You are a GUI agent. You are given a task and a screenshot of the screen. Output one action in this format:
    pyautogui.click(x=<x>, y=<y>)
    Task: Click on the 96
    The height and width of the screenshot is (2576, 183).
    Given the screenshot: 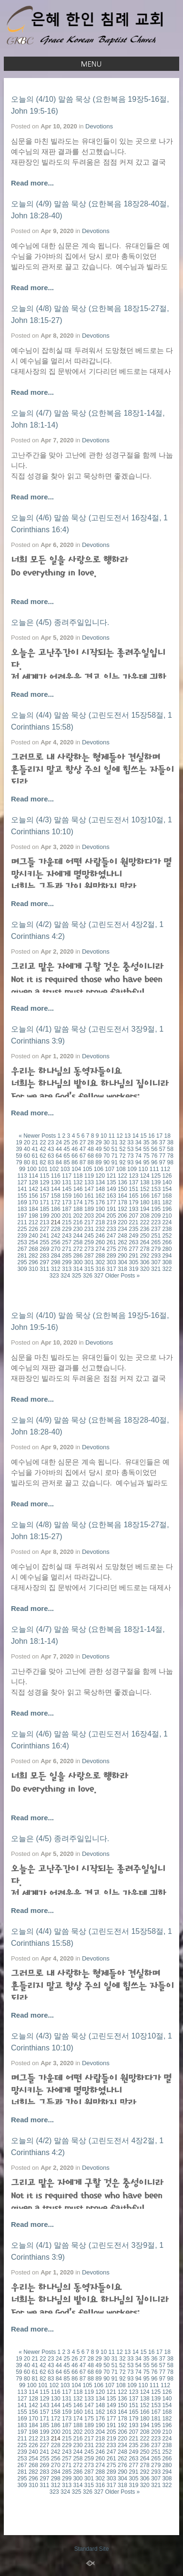 What is the action you would take?
    pyautogui.click(x=154, y=1162)
    